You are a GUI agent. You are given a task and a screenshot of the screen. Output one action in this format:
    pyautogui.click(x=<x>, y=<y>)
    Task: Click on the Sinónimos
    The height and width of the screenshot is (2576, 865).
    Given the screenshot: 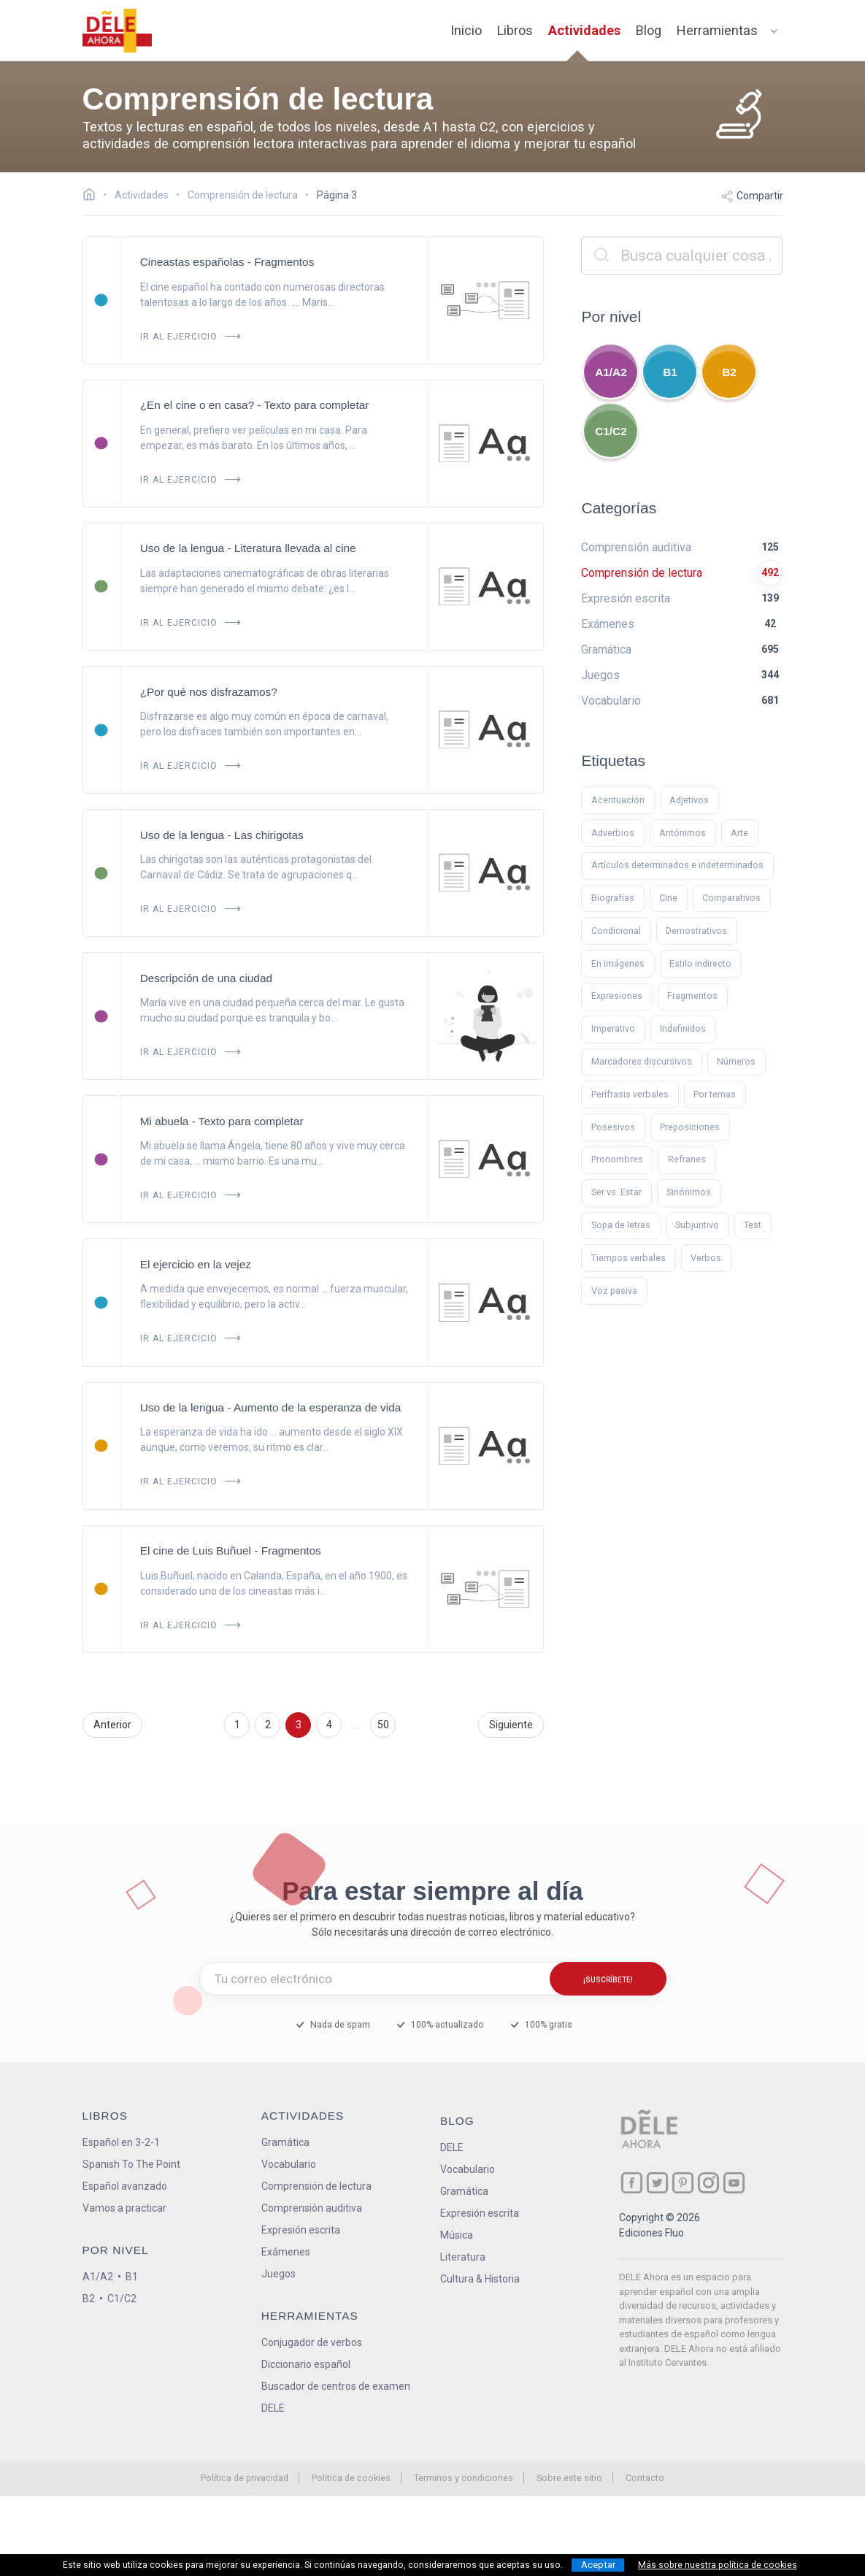 What is the action you would take?
    pyautogui.click(x=688, y=1192)
    